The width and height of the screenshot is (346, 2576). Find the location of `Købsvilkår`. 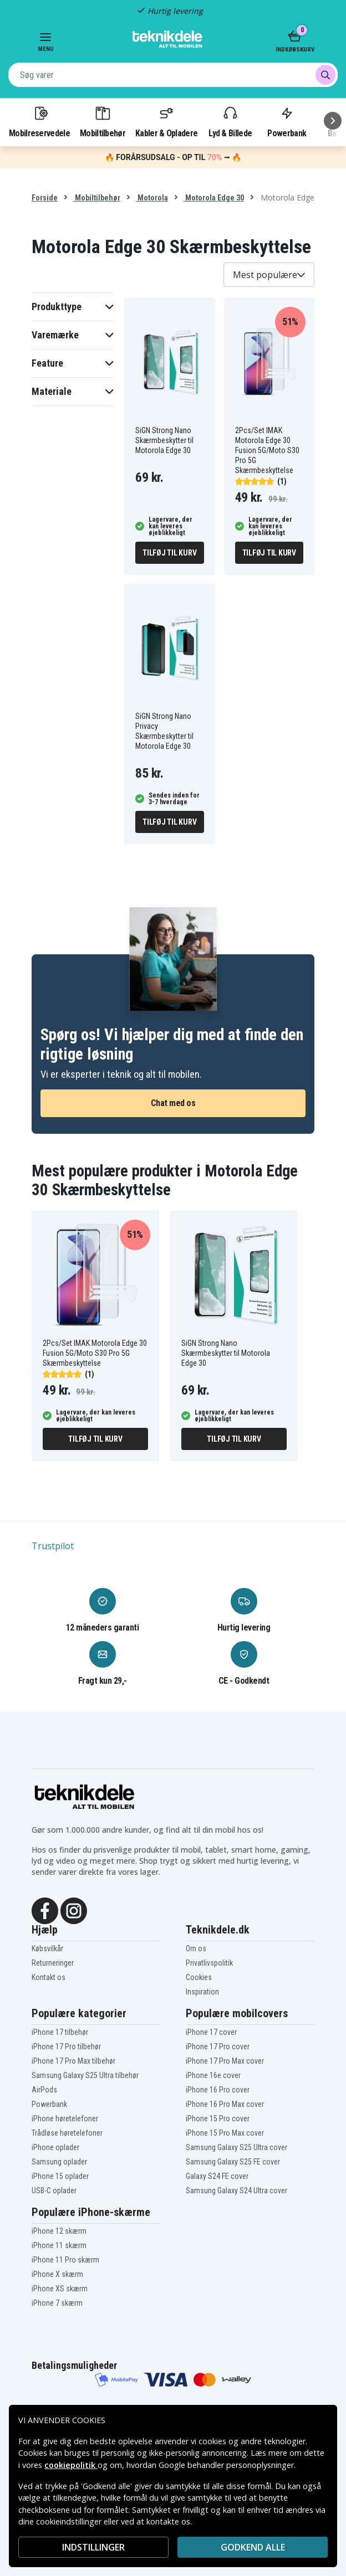

Købsvilkår is located at coordinates (47, 1948).